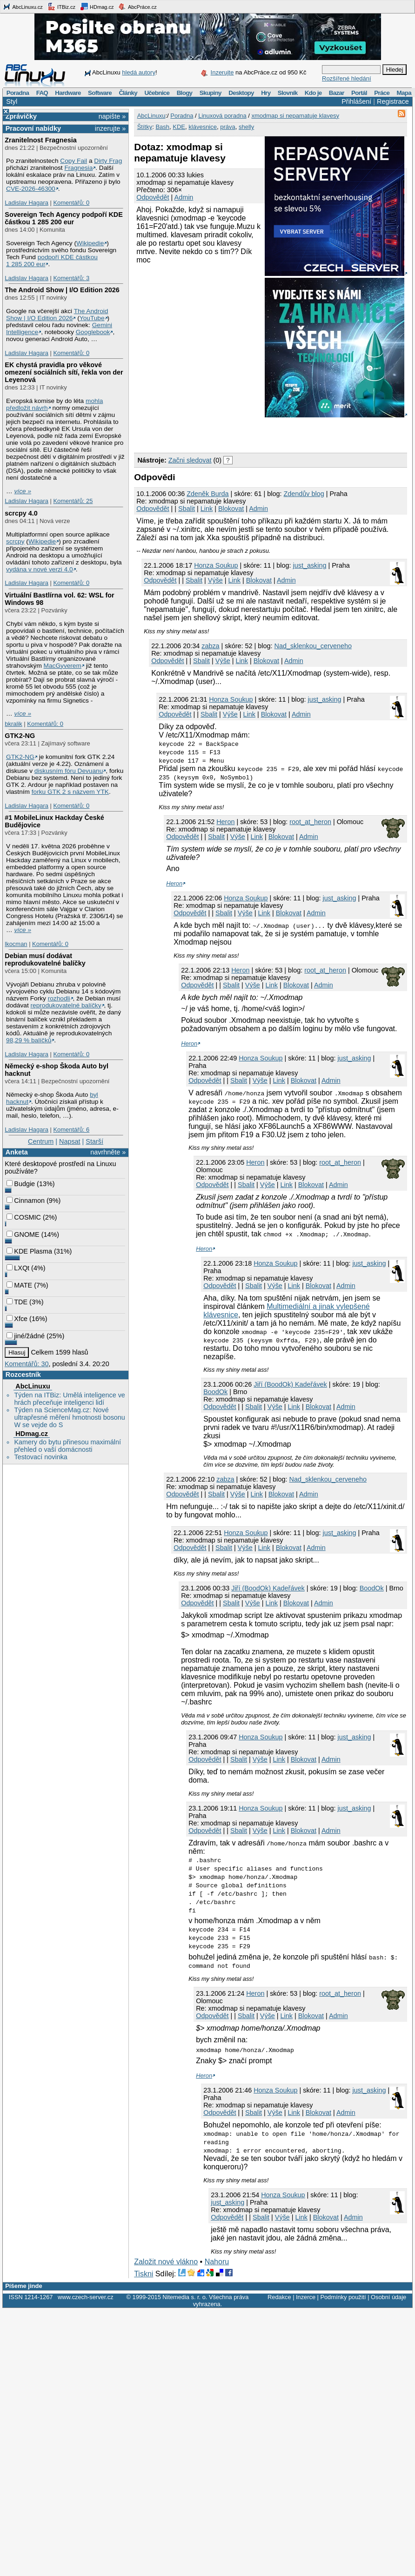 The width and height of the screenshot is (415, 2576). Describe the element at coordinates (215, 580) in the screenshot. I see `Výše` at that location.